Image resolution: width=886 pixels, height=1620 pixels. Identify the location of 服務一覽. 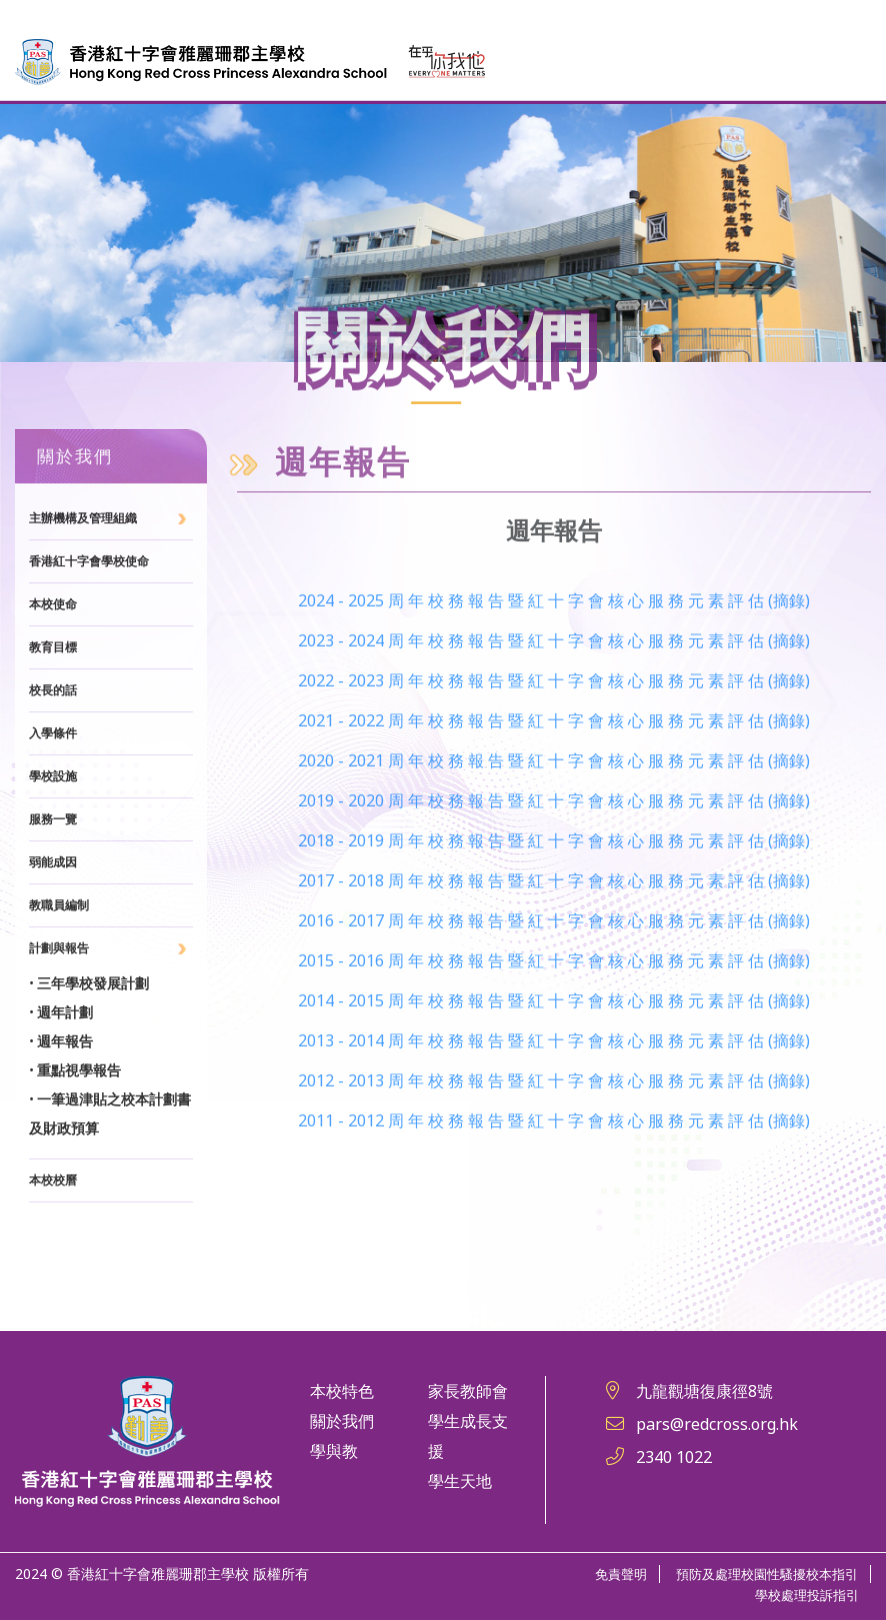
(53, 886).